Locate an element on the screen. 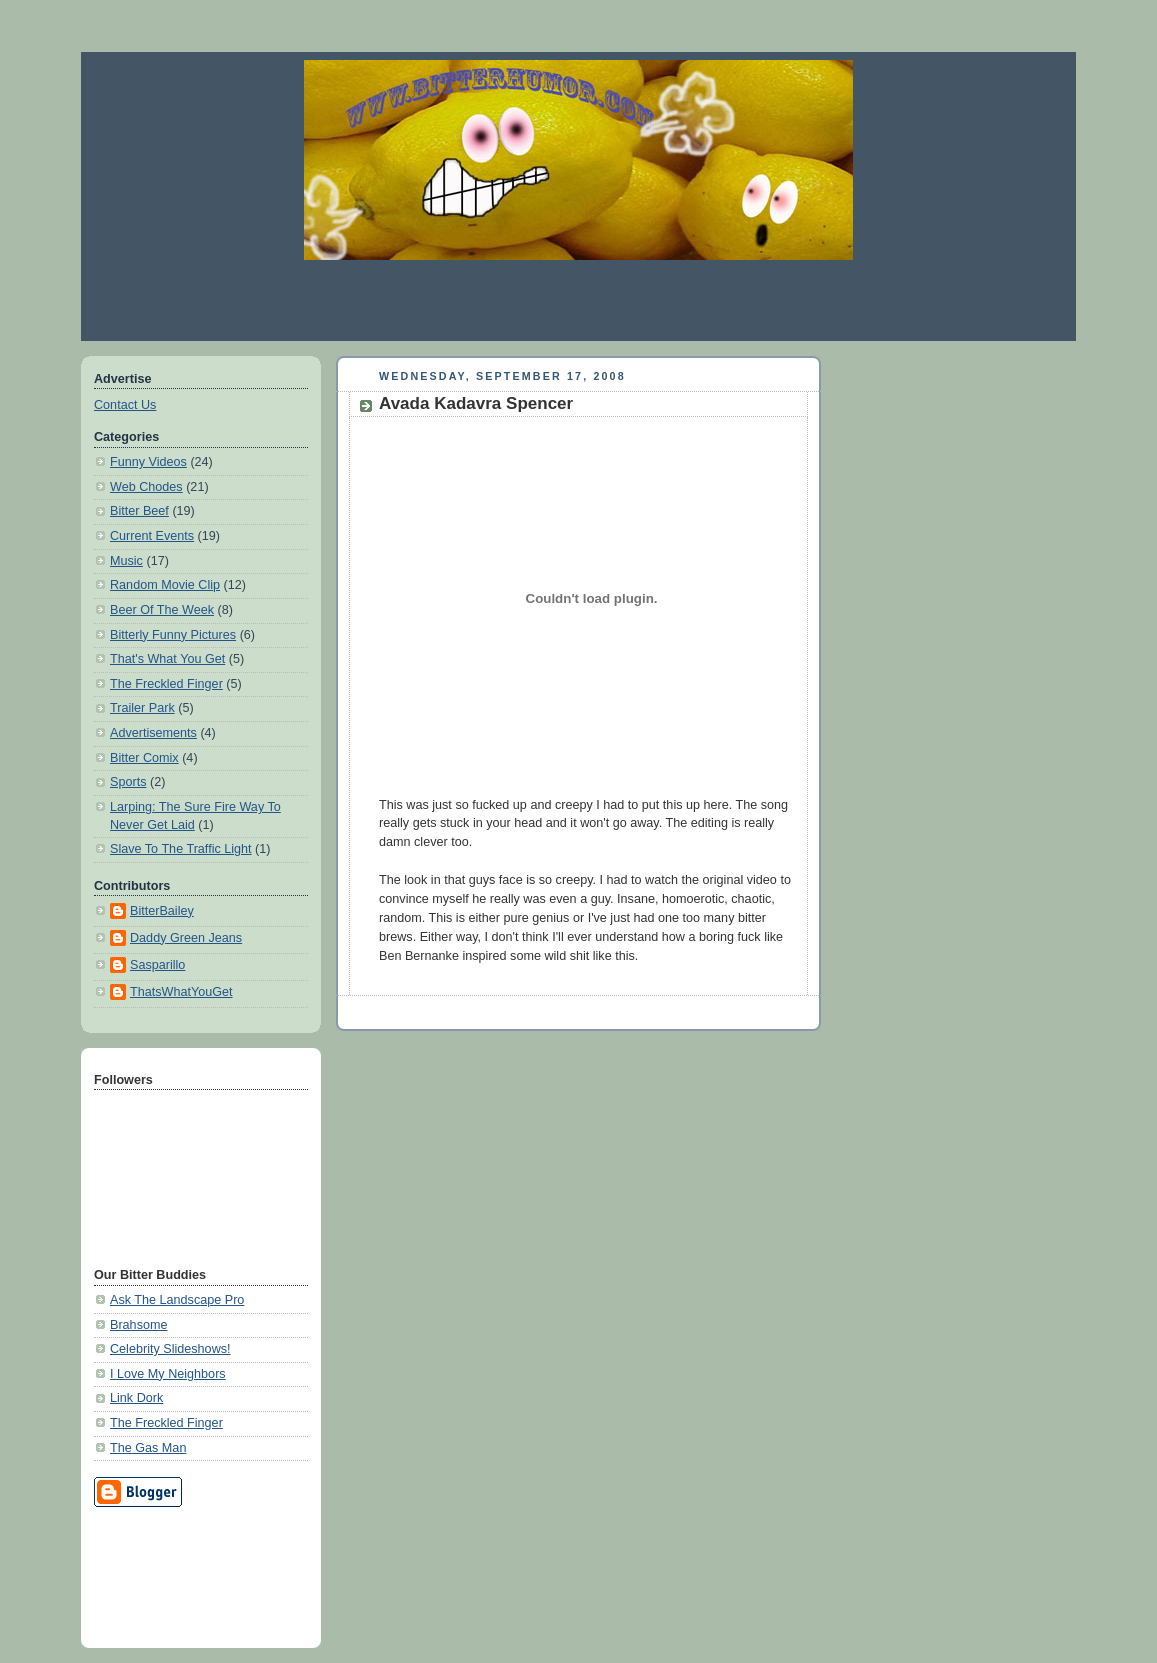 The image size is (1157, 1663). Brahsome is located at coordinates (138, 1325).